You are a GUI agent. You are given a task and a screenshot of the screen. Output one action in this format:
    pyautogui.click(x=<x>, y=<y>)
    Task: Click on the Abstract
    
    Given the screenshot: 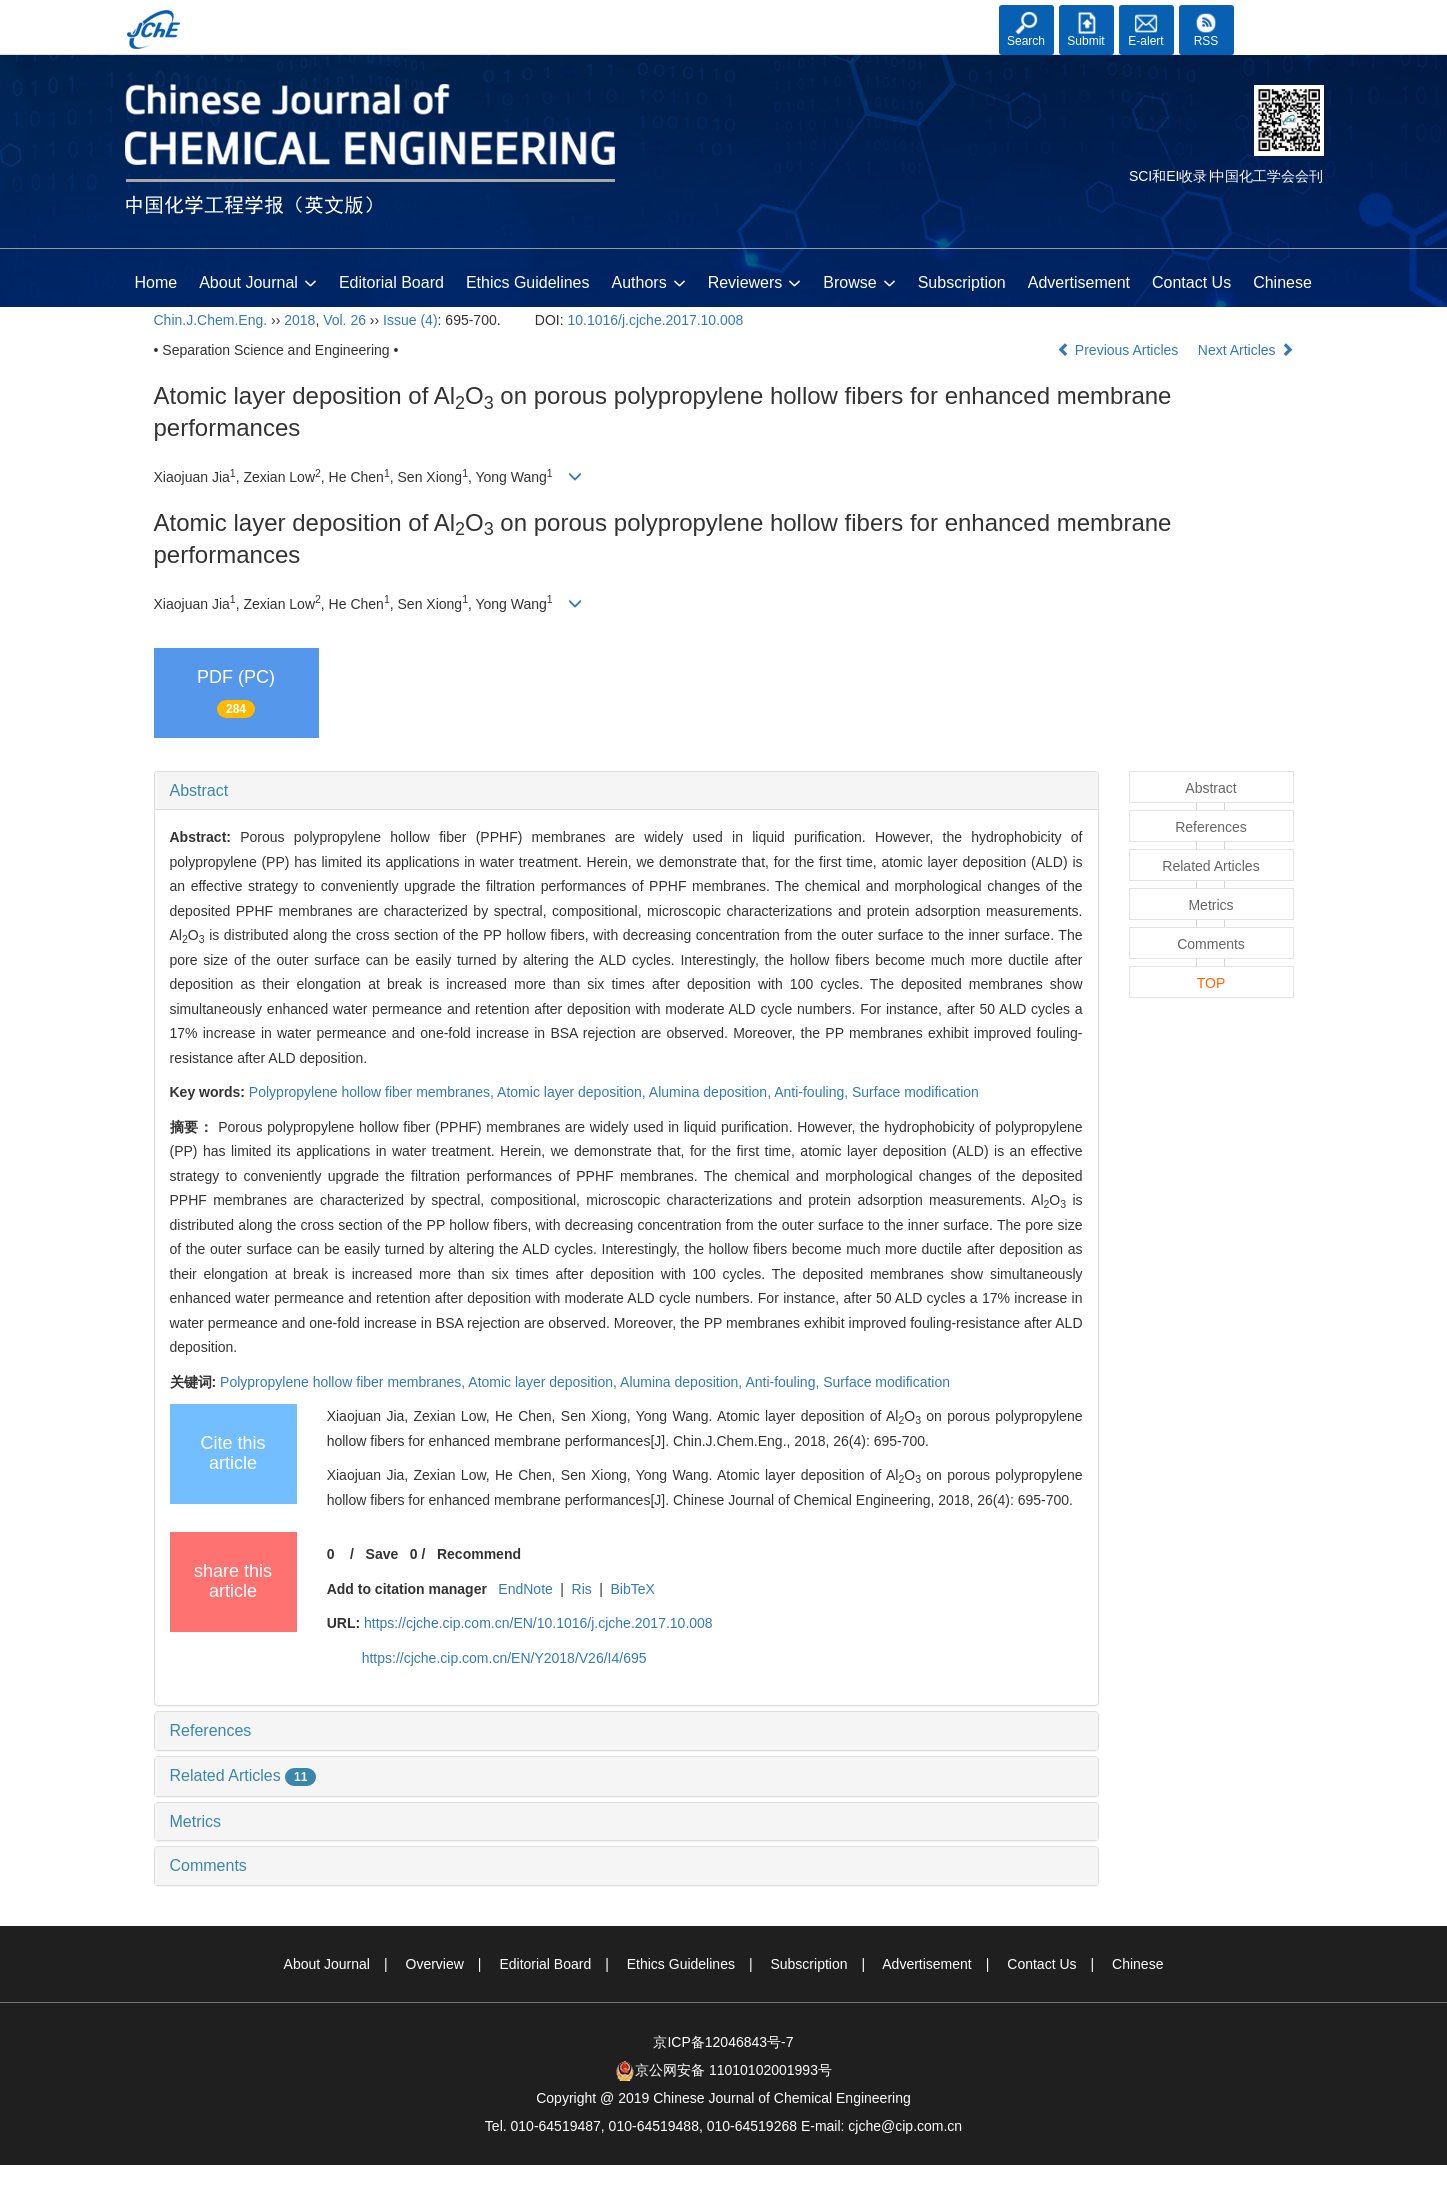 What is the action you would take?
    pyautogui.click(x=199, y=790)
    